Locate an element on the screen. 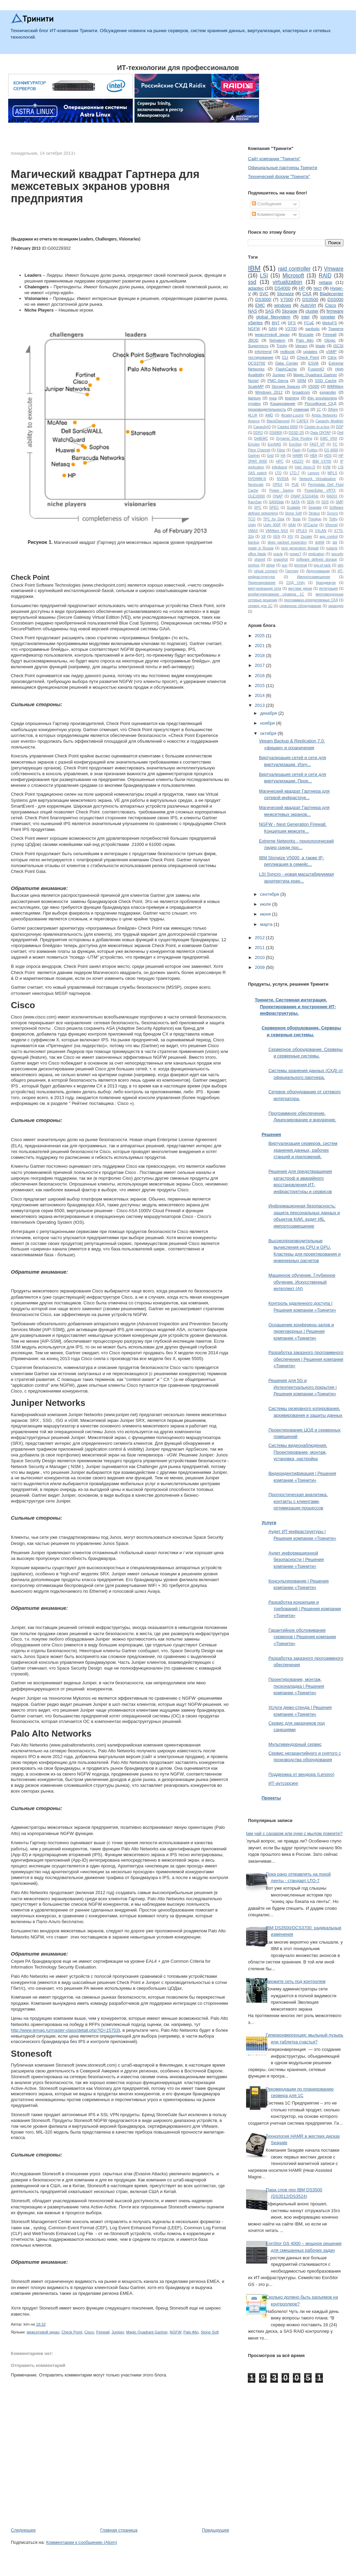 This screenshot has width=356, height=2576. Комментарии is located at coordinates (268, 214).